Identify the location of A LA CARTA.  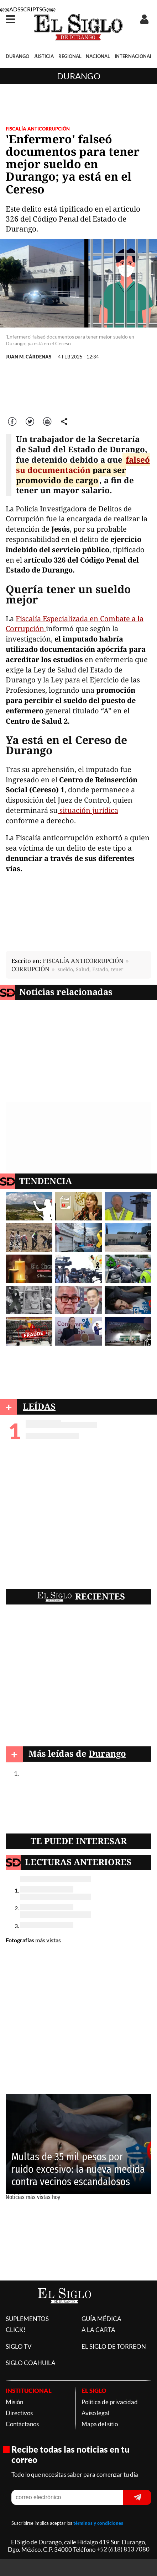
(98, 2329).